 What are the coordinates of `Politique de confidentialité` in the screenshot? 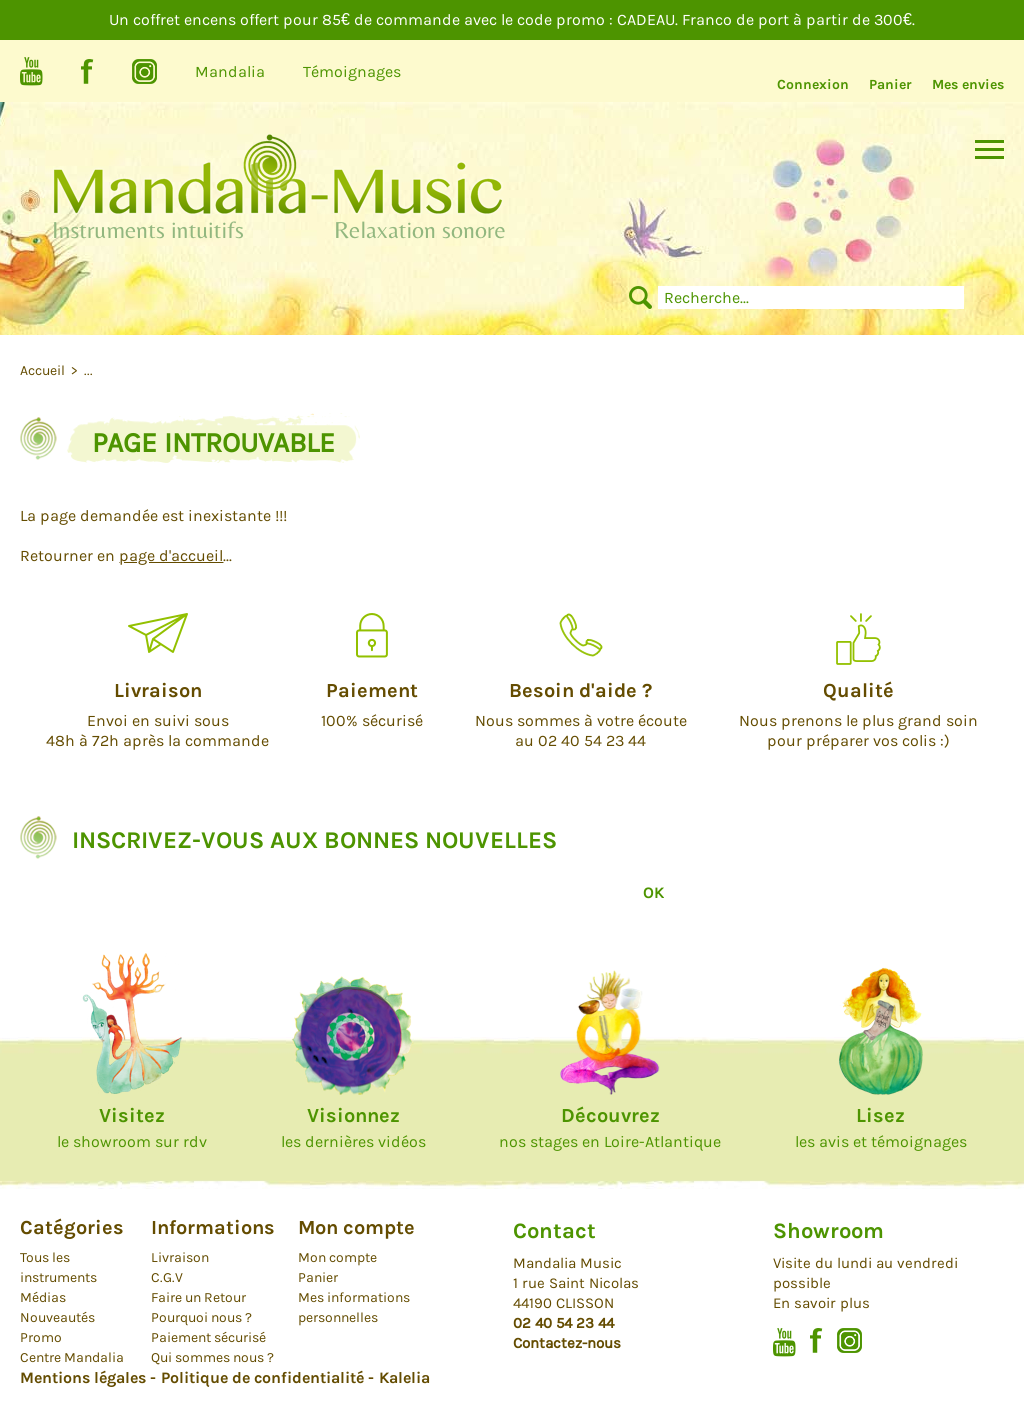 It's located at (262, 1377).